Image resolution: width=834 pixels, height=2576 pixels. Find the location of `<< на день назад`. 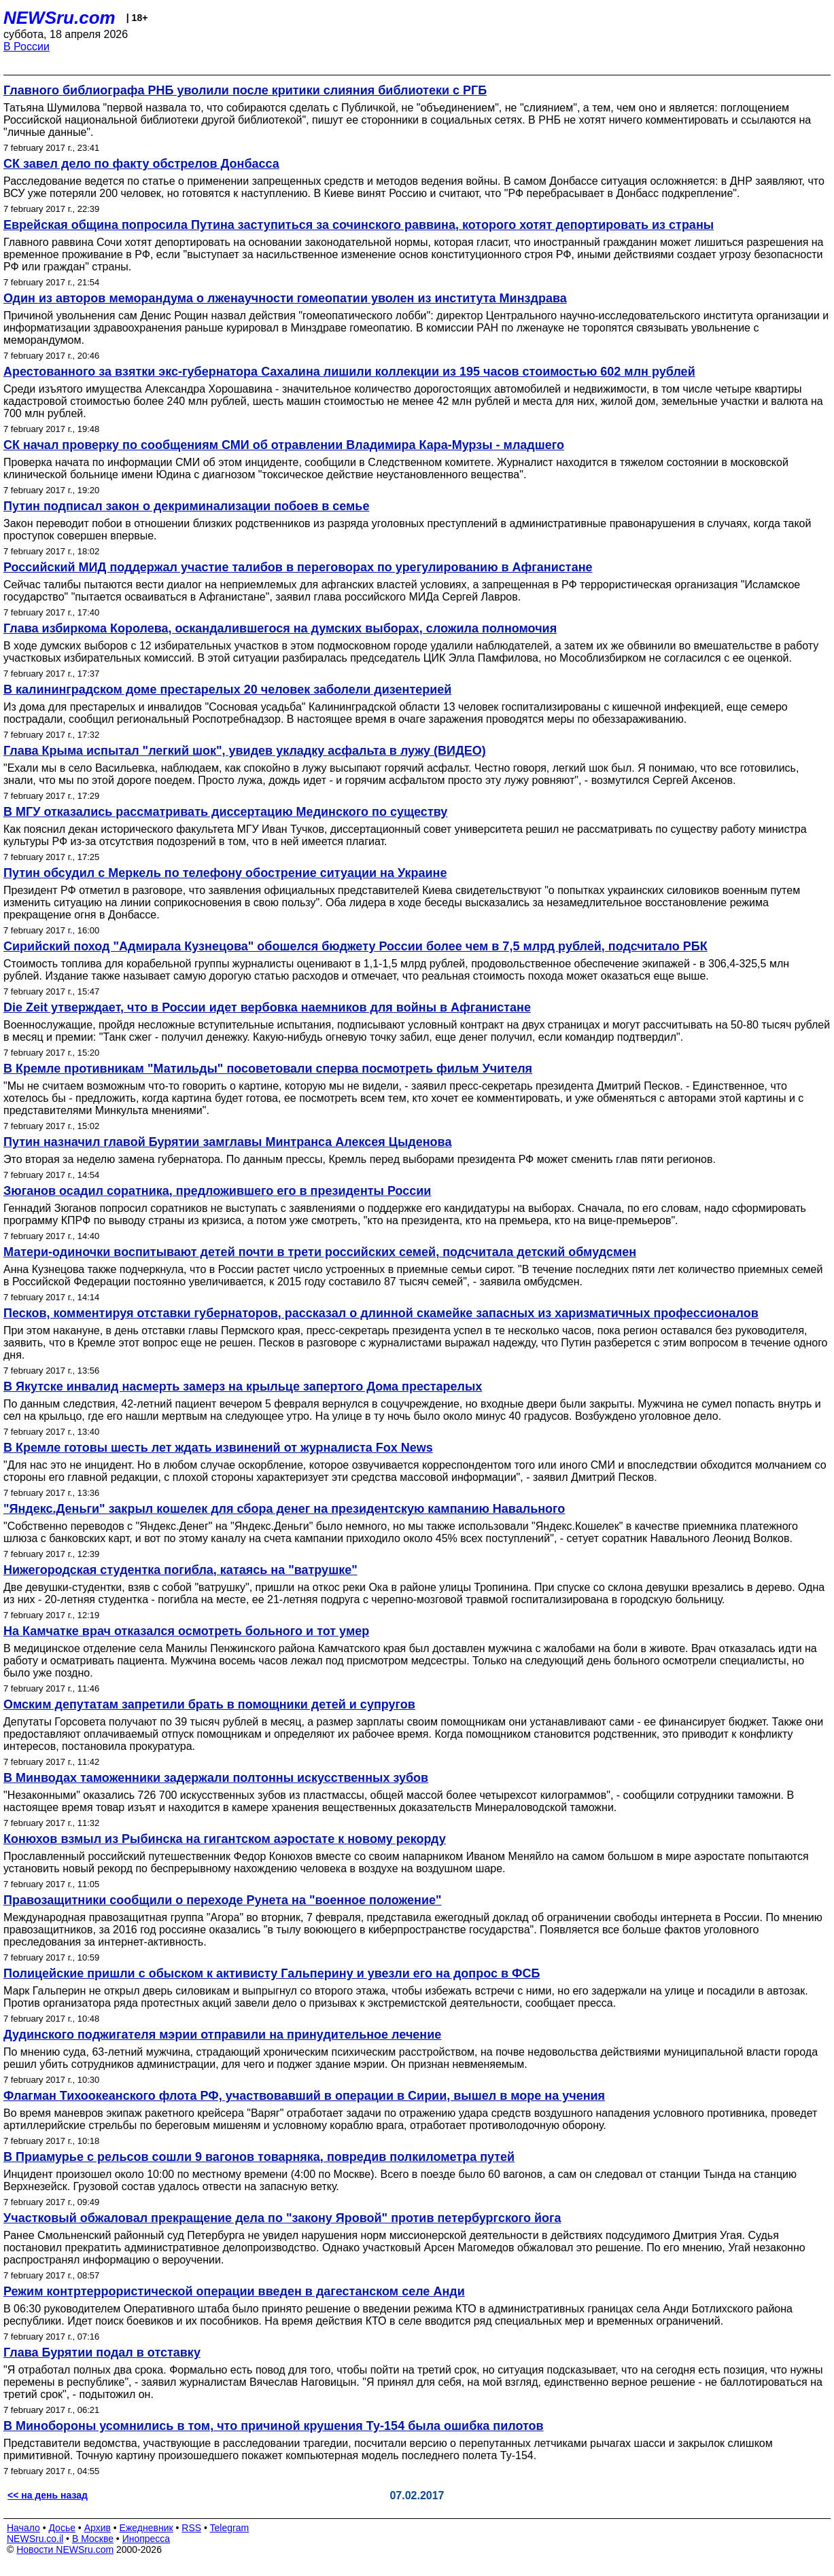

<< на день назад is located at coordinates (47, 2495).